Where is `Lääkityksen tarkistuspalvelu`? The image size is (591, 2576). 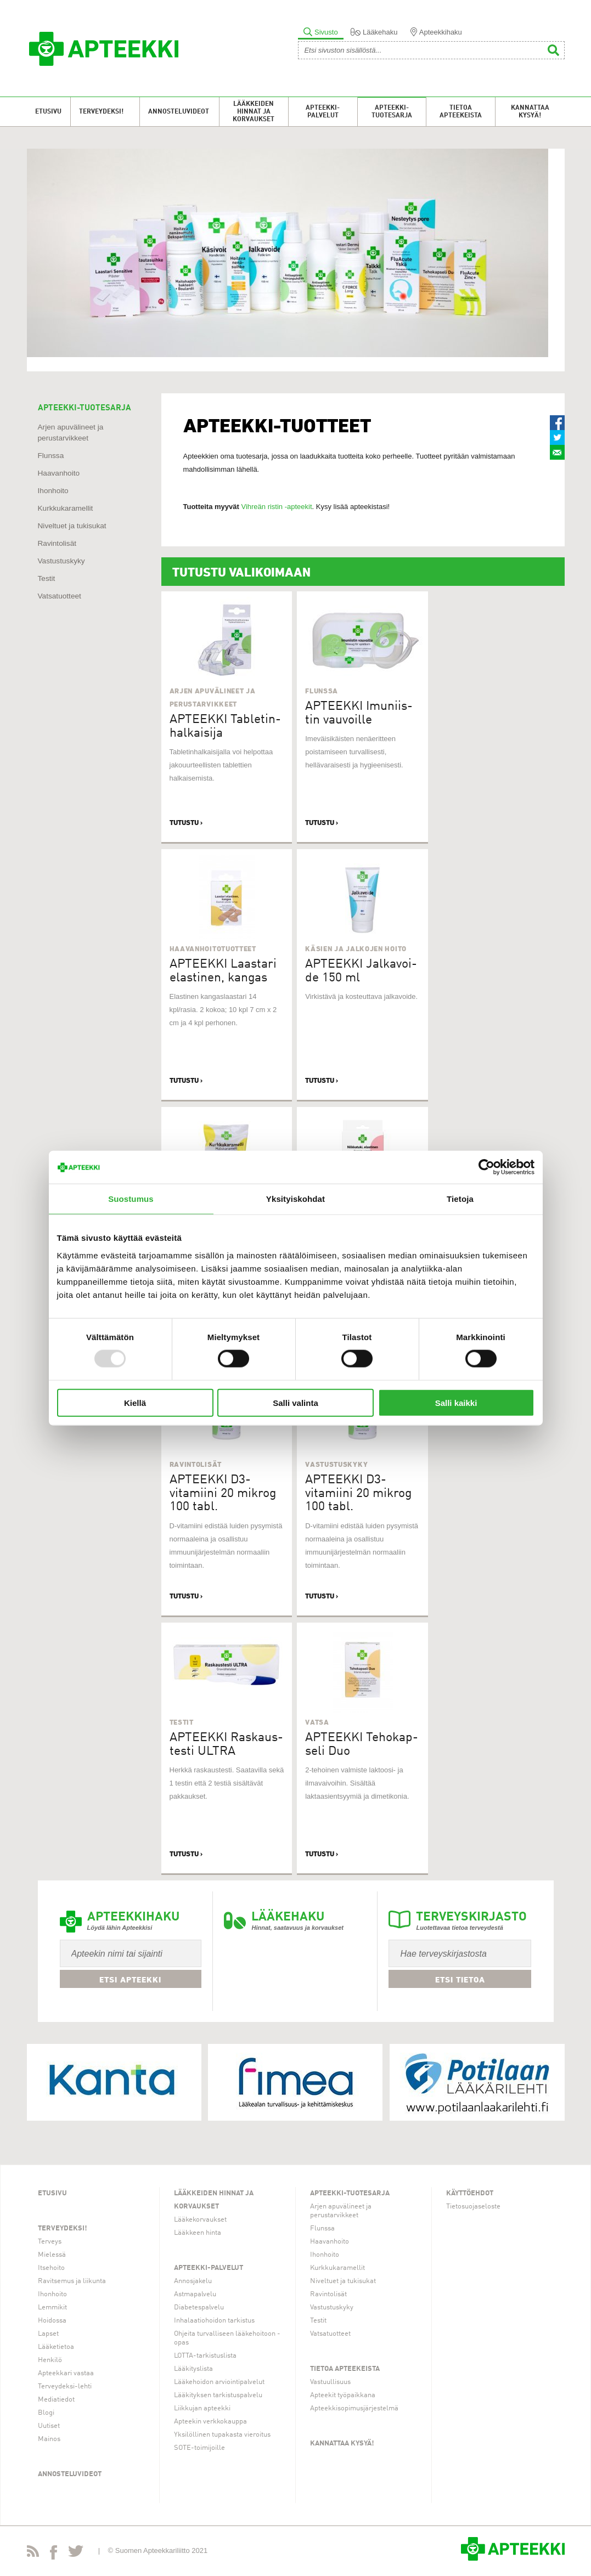
Lääkityksen tarkistuspalvelu is located at coordinates (218, 2395).